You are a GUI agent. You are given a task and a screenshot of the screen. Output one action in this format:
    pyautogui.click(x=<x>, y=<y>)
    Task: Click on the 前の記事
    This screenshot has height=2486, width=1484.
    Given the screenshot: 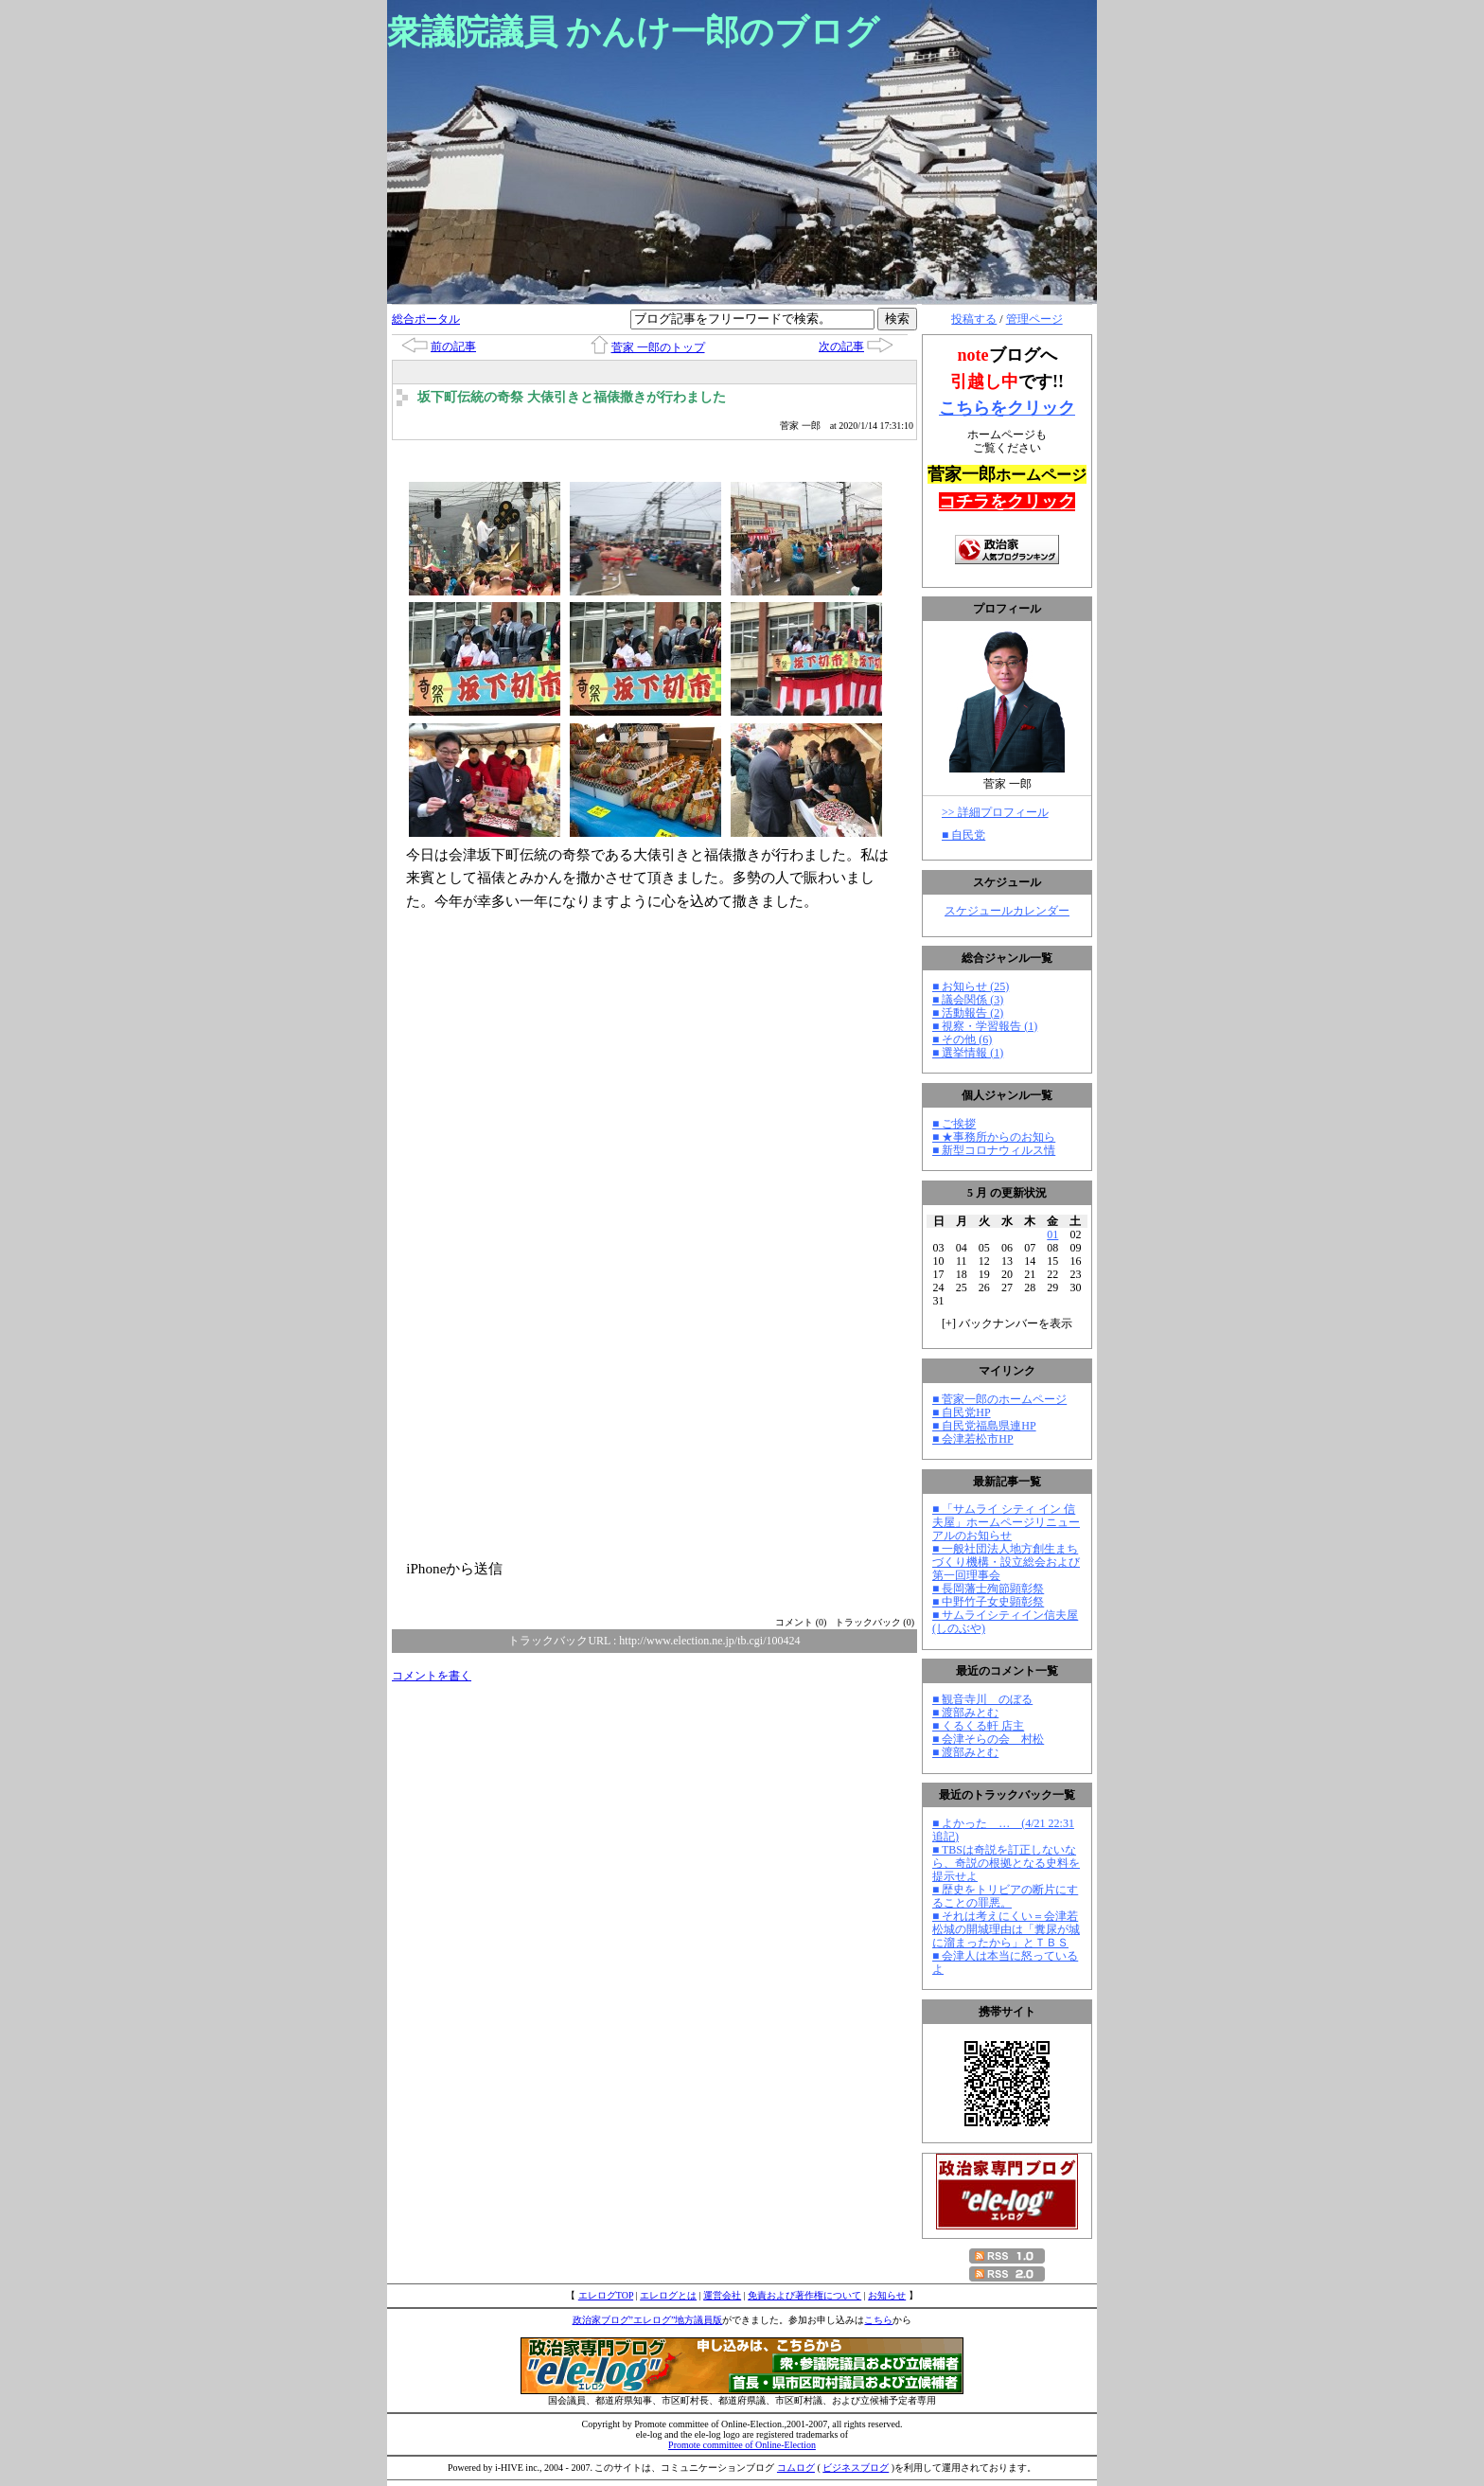 What is the action you would take?
    pyautogui.click(x=453, y=346)
    